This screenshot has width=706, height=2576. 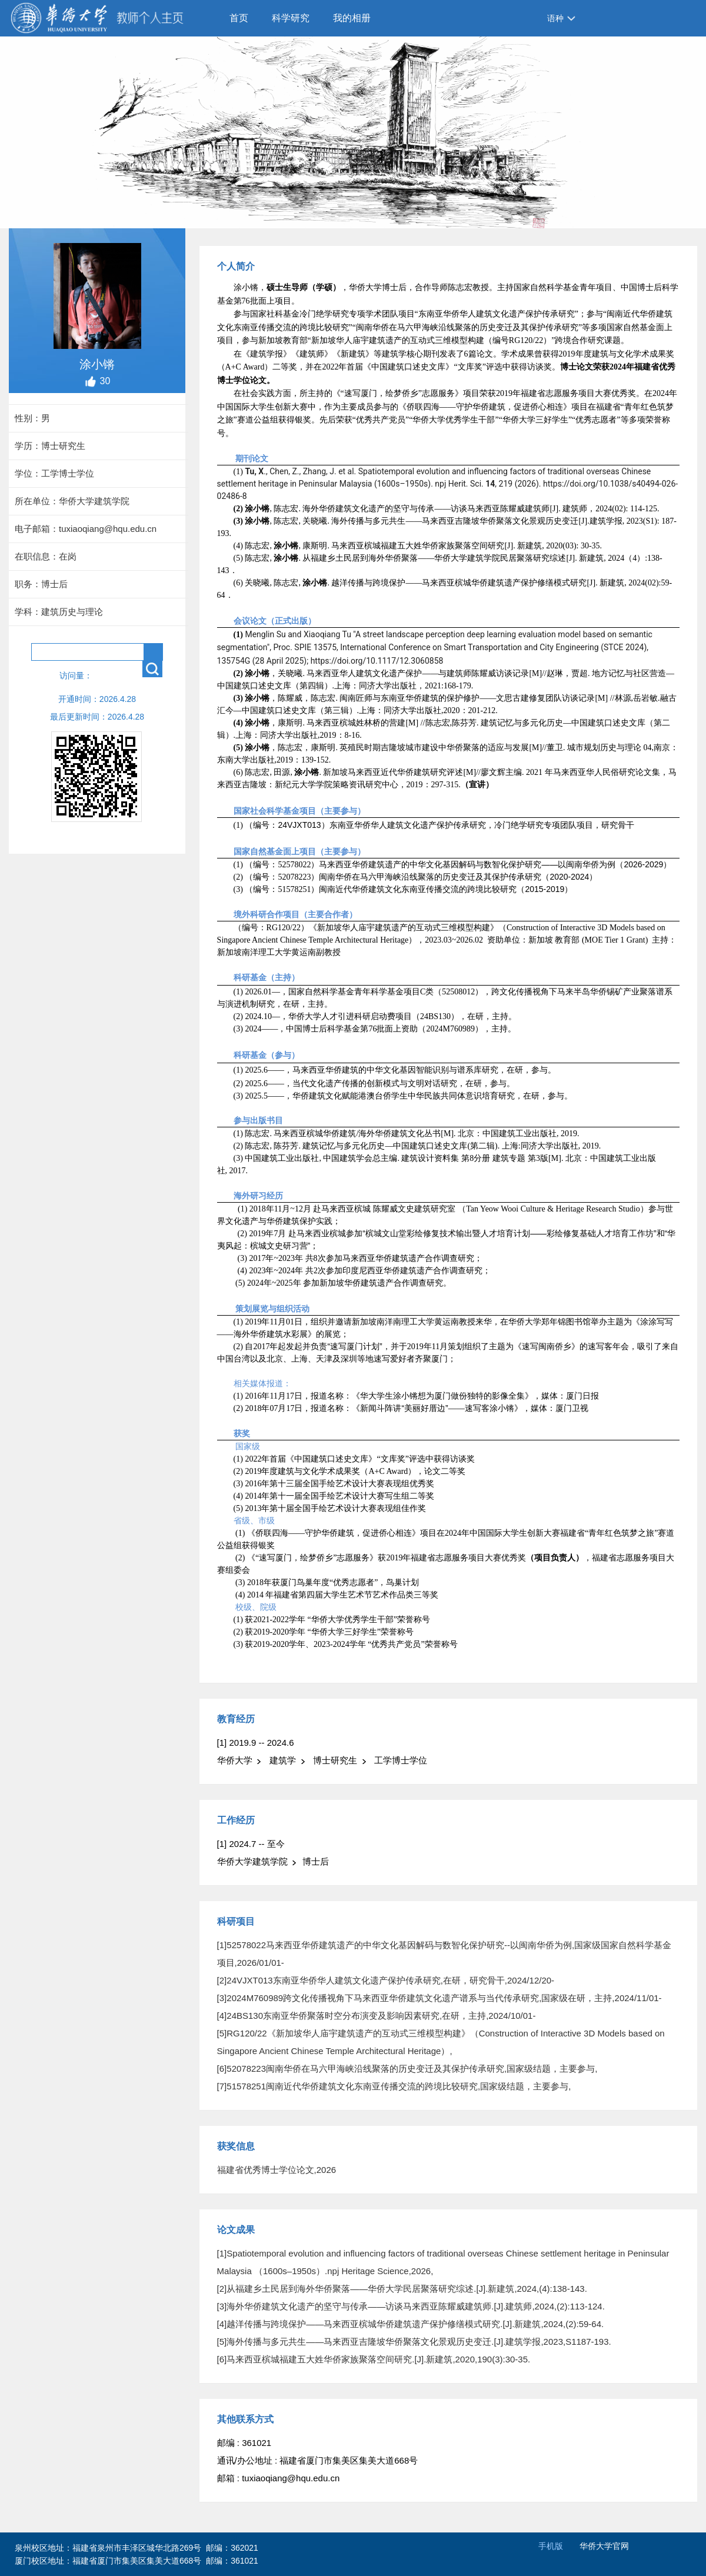 What do you see at coordinates (604, 2546) in the screenshot?
I see `华侨大学官网` at bounding box center [604, 2546].